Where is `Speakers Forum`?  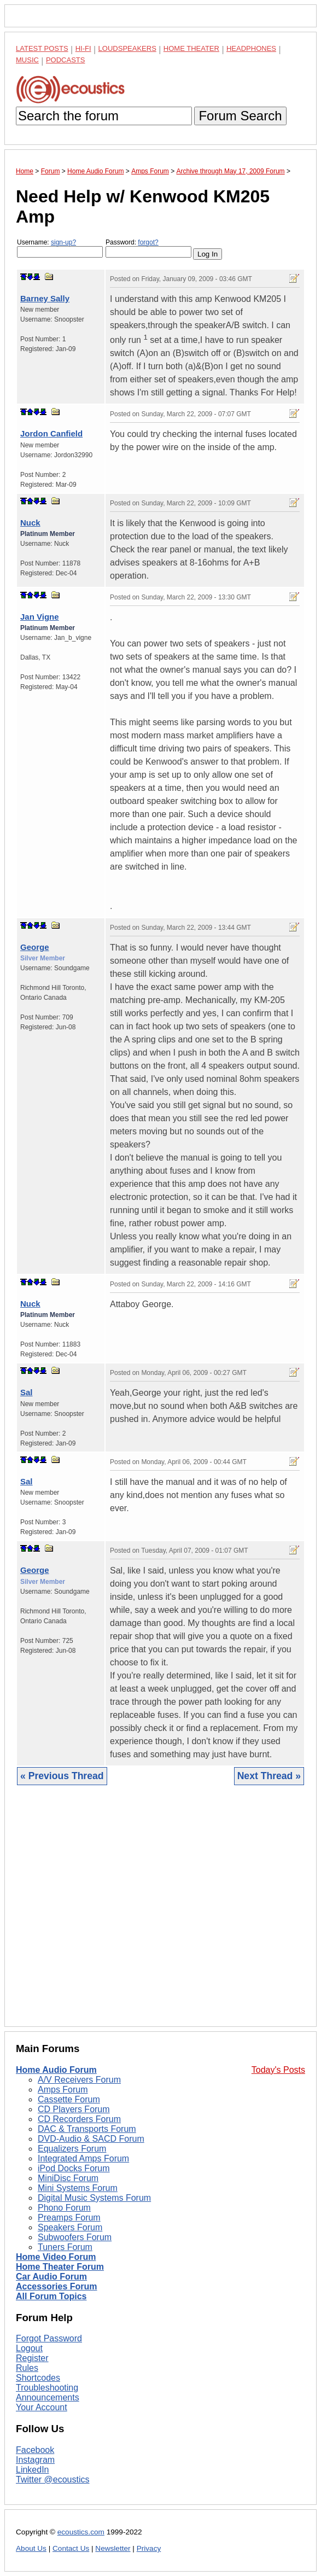 Speakers Forum is located at coordinates (70, 2227).